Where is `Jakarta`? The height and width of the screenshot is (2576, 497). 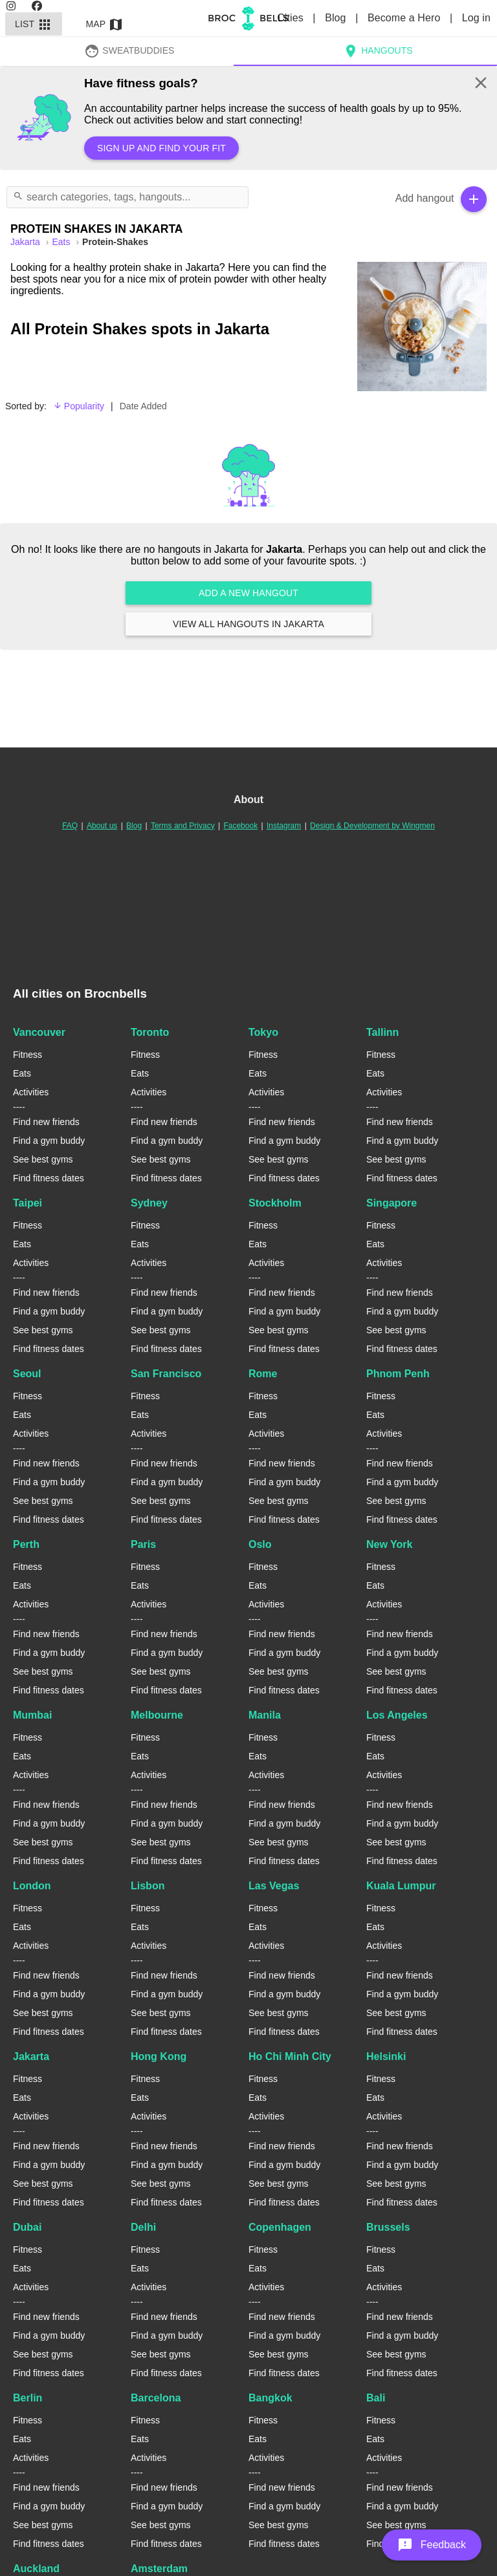
Jakarta is located at coordinates (31, 2056).